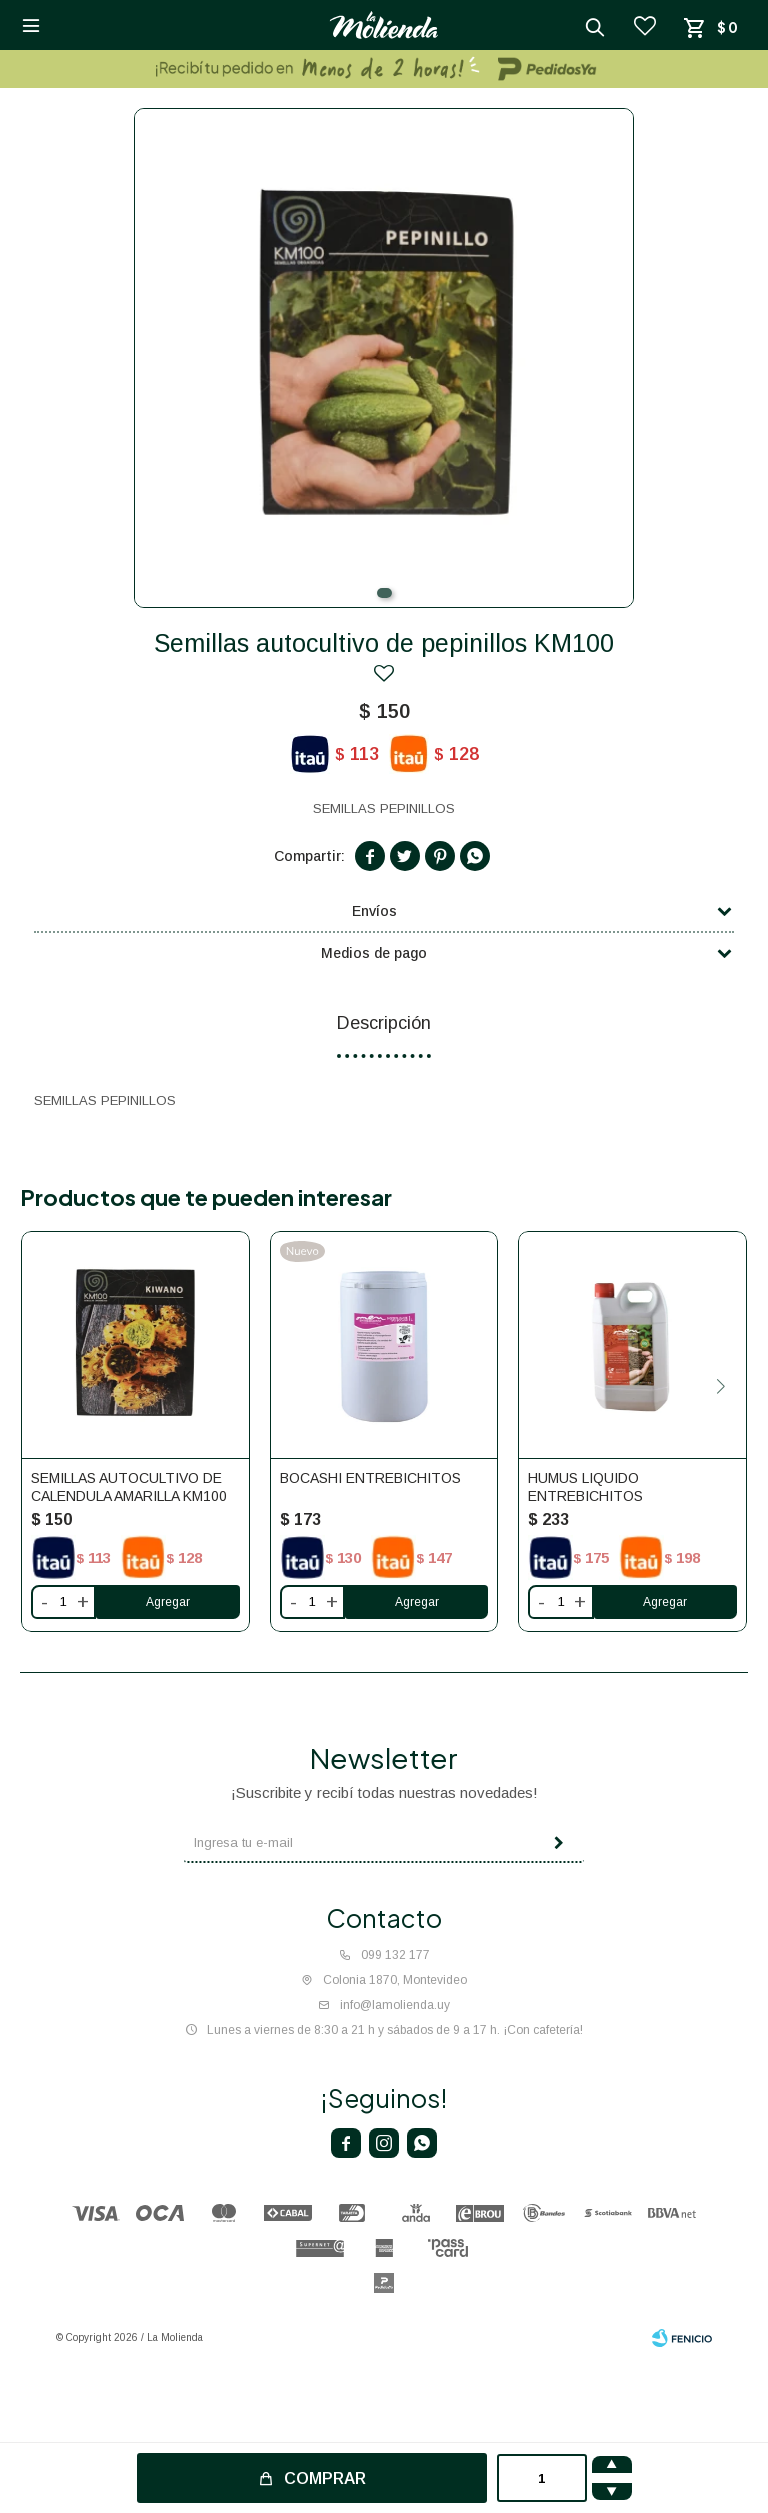 The width and height of the screenshot is (768, 2513). I want to click on Semillas autocultivo de calendula amarilla KM100, so click(129, 1487).